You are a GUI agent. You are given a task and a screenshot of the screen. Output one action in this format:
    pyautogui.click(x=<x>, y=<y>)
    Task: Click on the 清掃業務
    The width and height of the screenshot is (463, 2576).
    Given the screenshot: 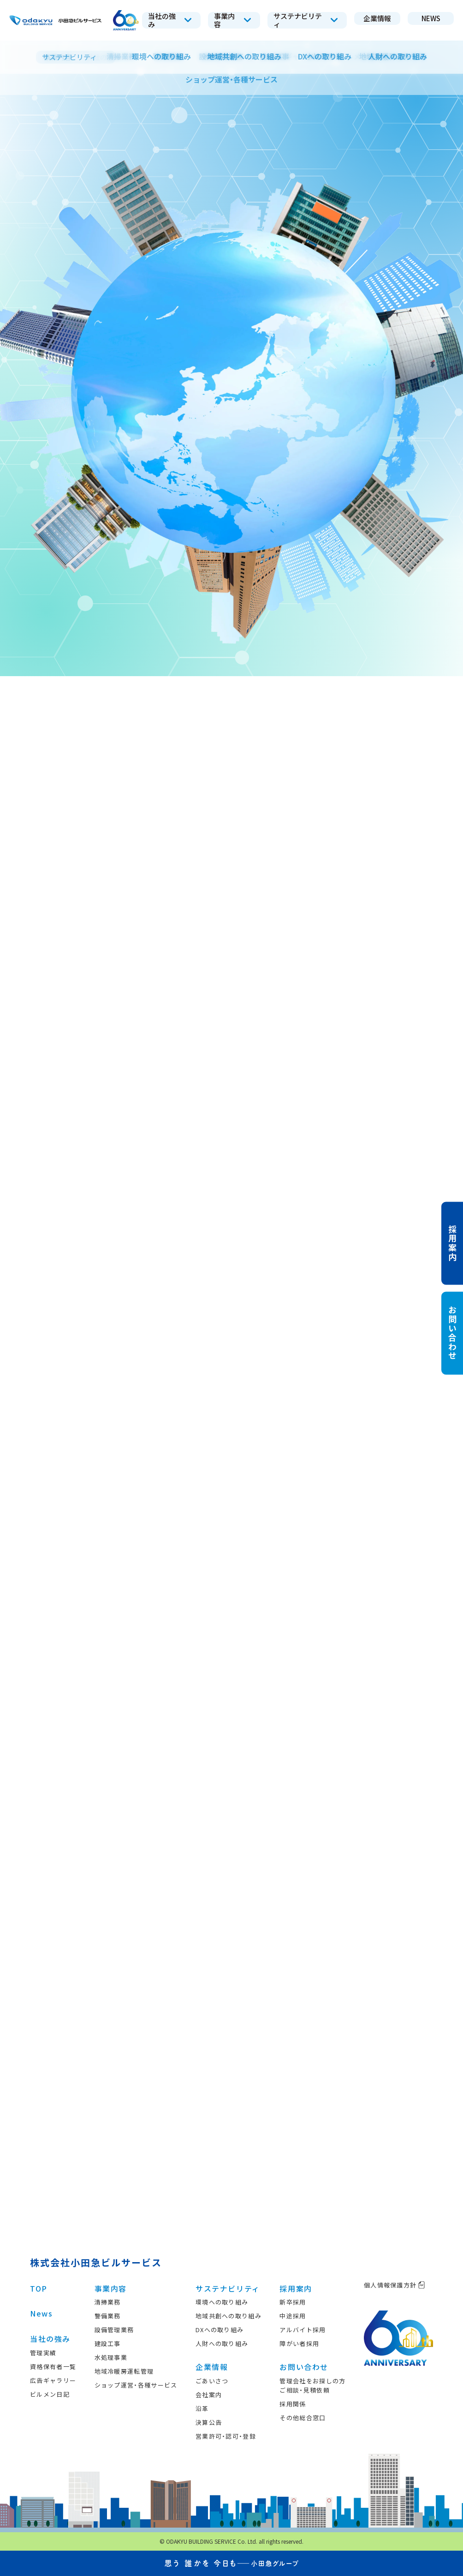 What is the action you would take?
    pyautogui.click(x=108, y=2302)
    